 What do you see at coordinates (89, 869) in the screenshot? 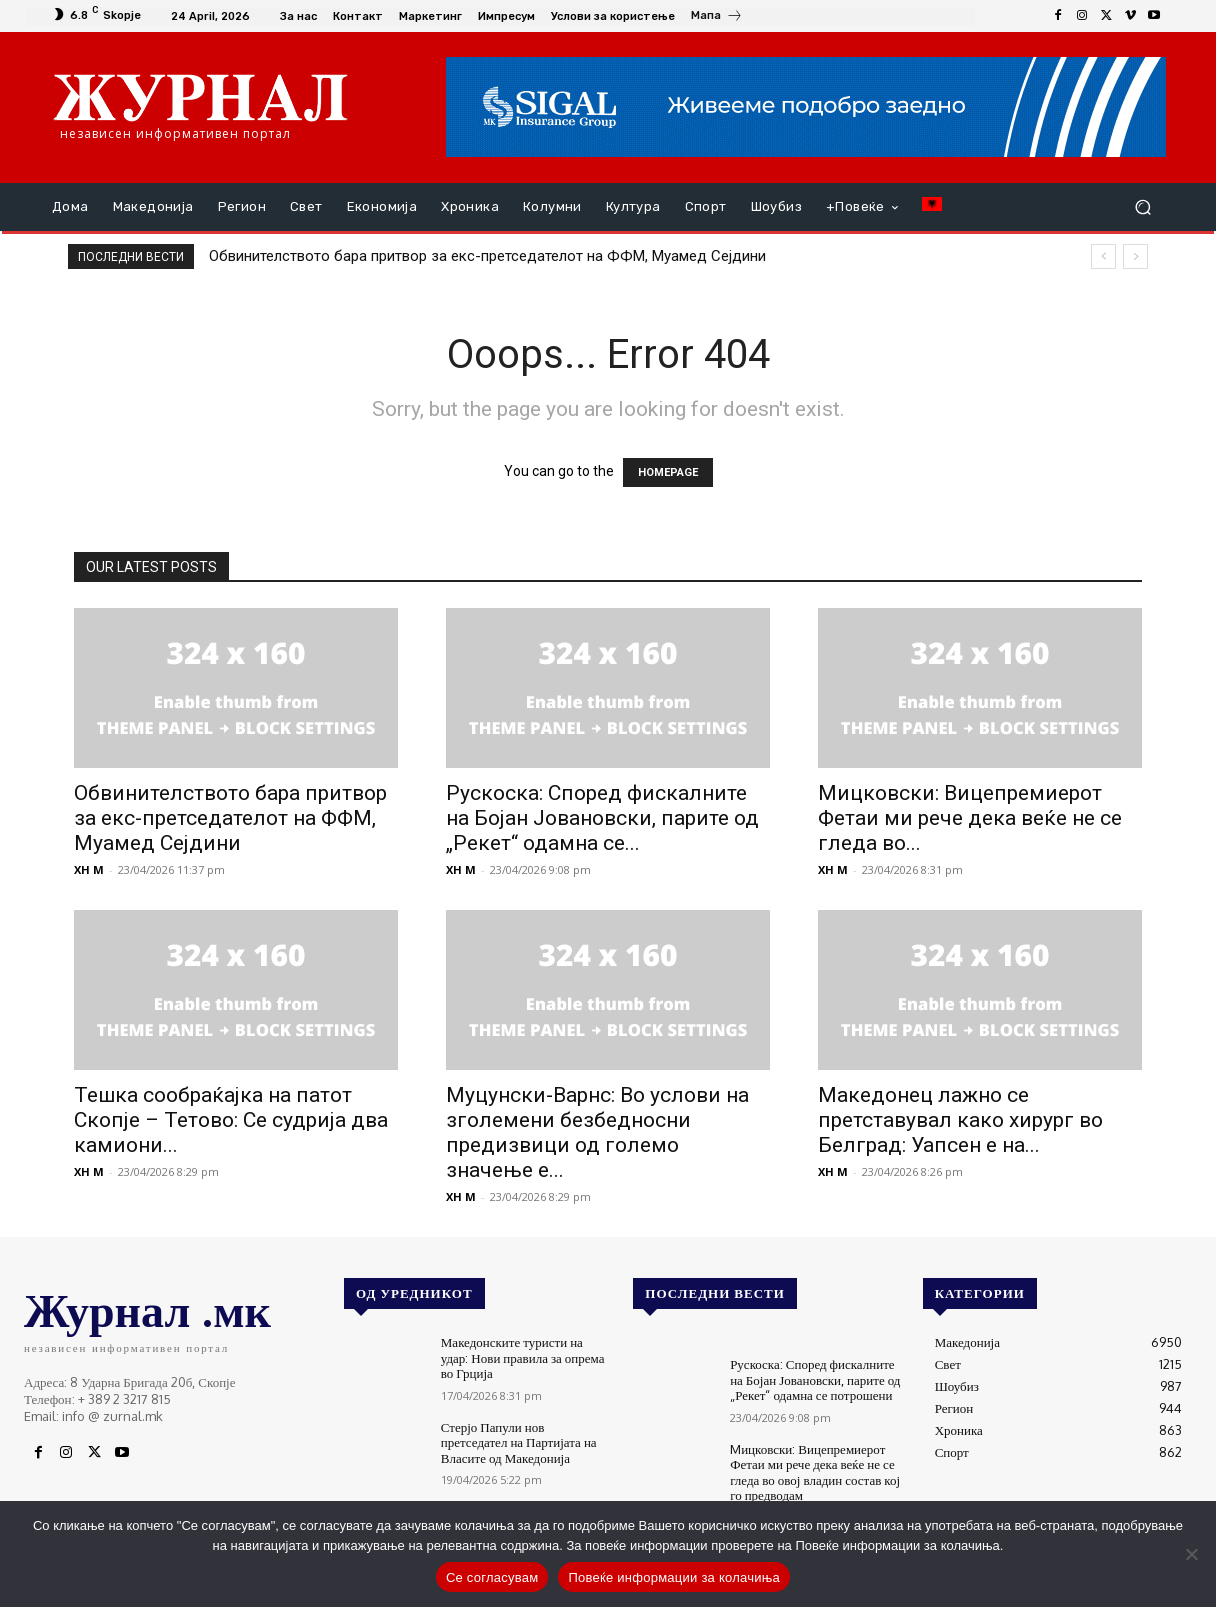
I see `XH M` at bounding box center [89, 869].